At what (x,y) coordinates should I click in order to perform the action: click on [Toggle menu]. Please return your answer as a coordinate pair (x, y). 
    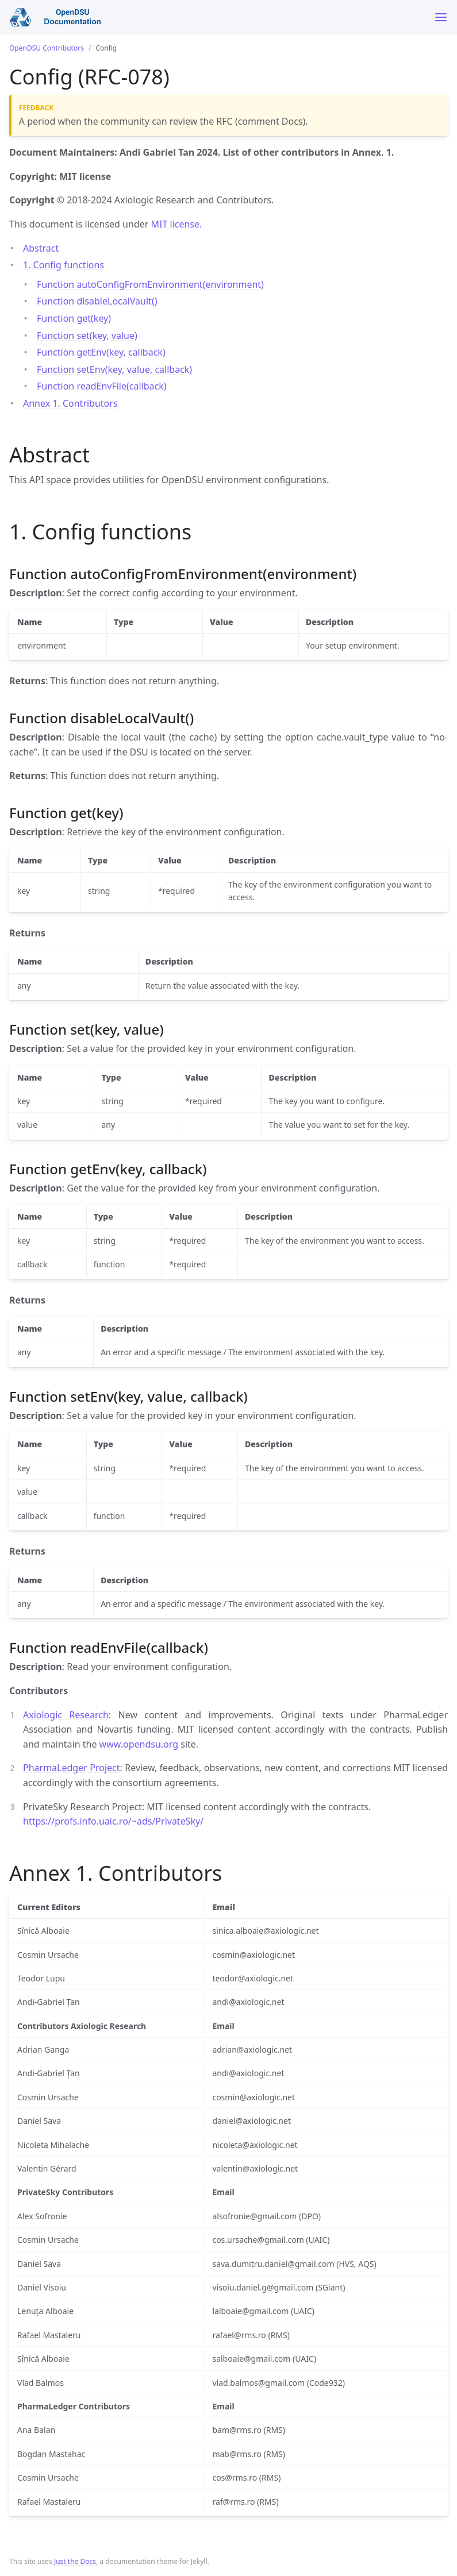
    Looking at the image, I should click on (441, 17).